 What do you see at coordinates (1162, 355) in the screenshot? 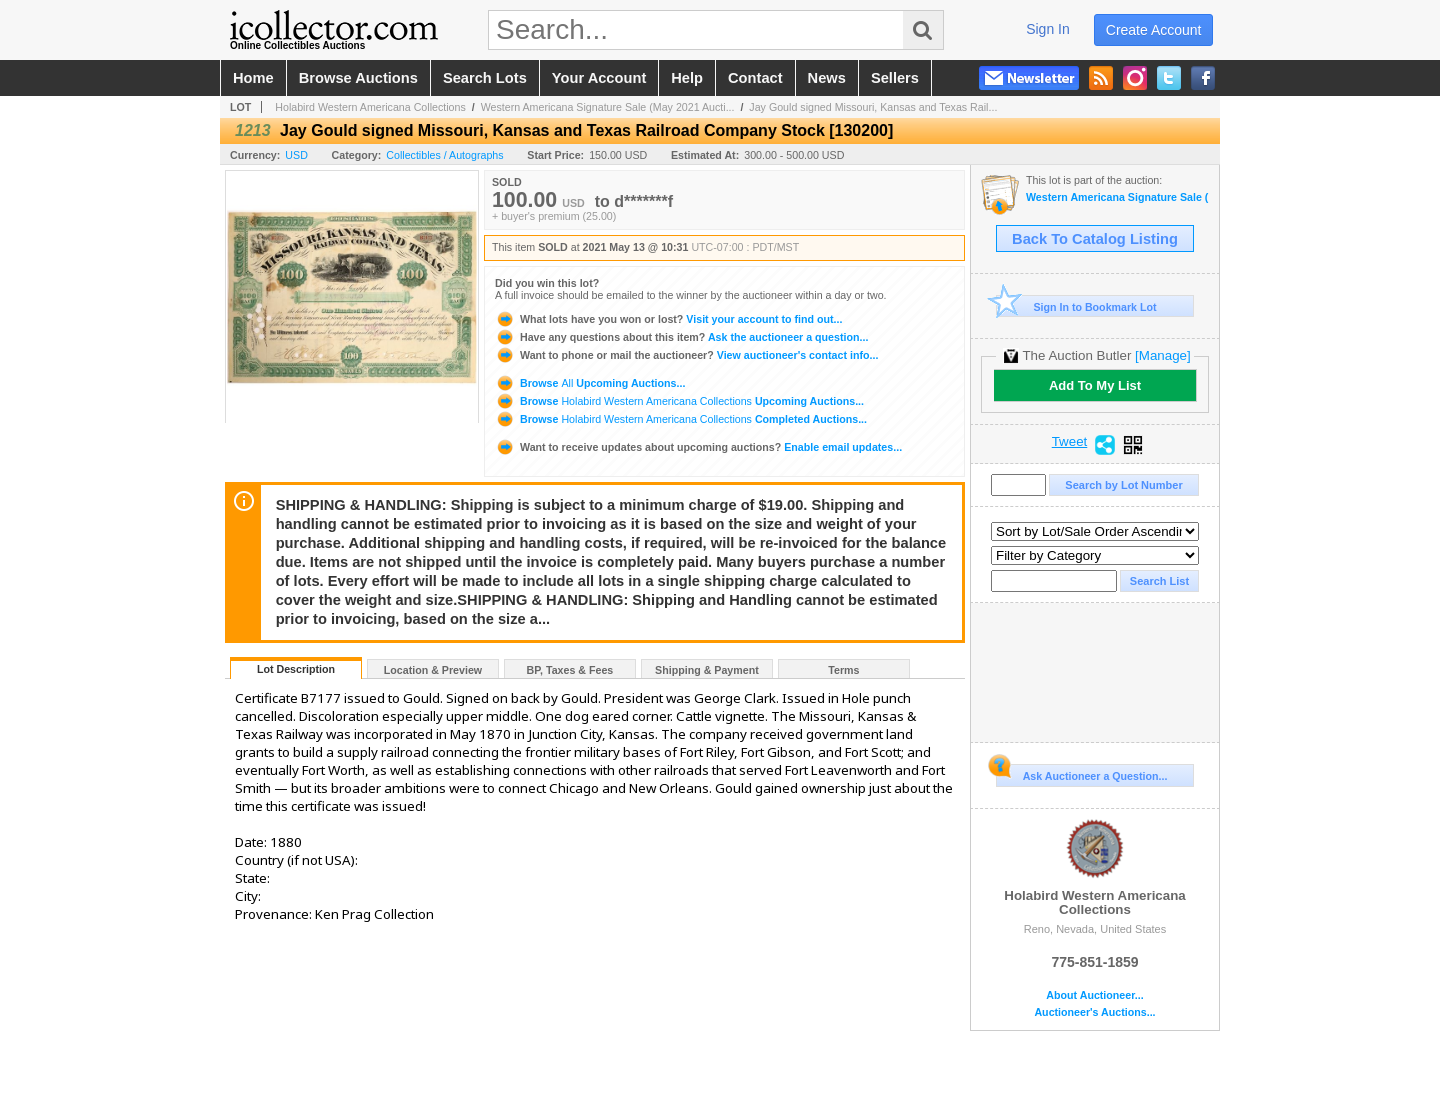
I see `[Manage]` at bounding box center [1162, 355].